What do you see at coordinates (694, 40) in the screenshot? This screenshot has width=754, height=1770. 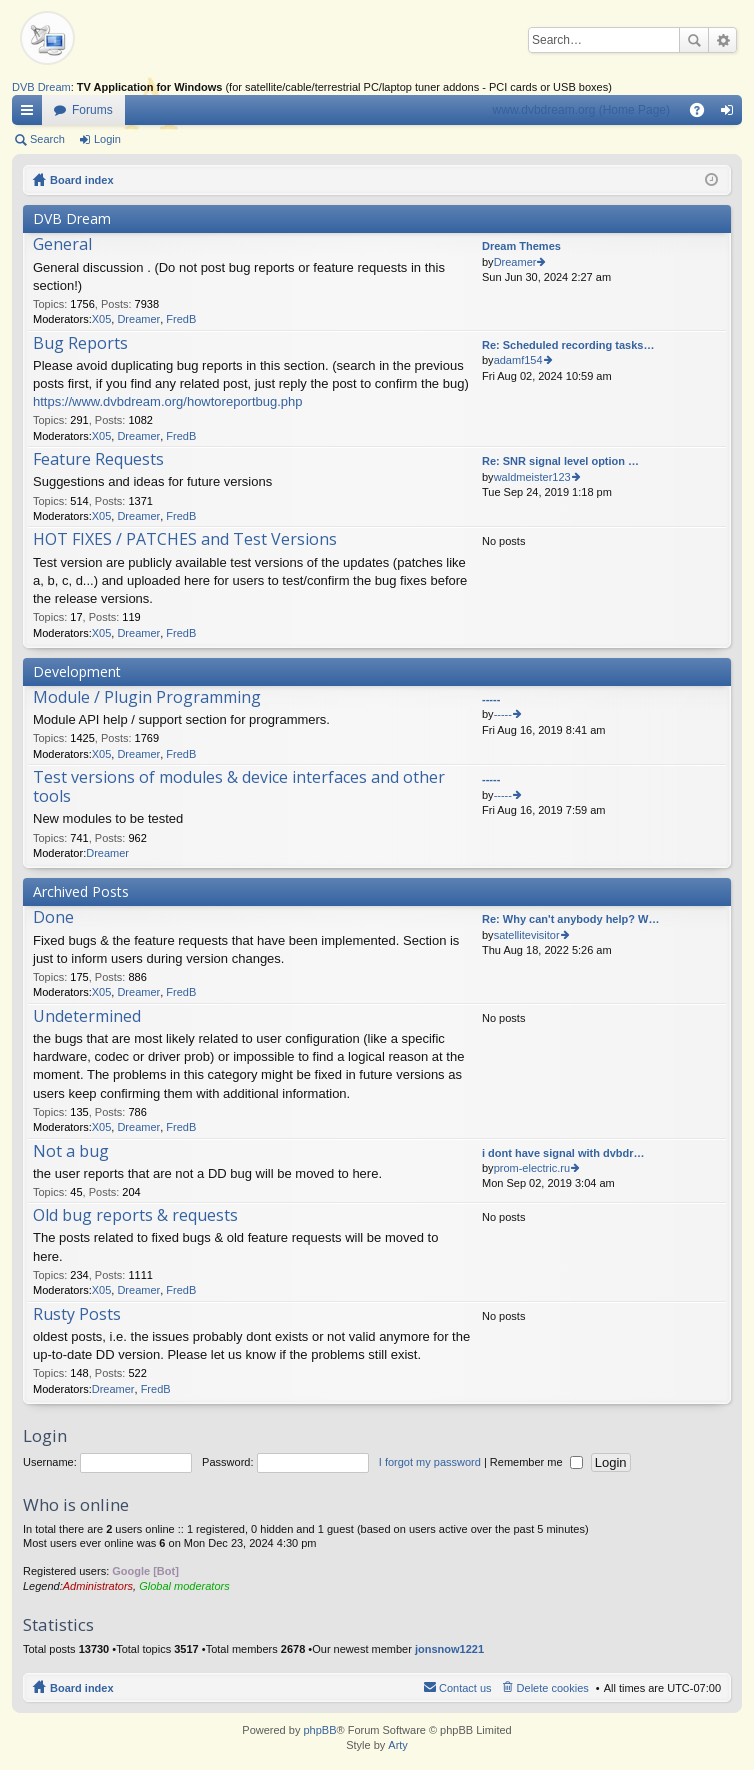 I see `Search` at bounding box center [694, 40].